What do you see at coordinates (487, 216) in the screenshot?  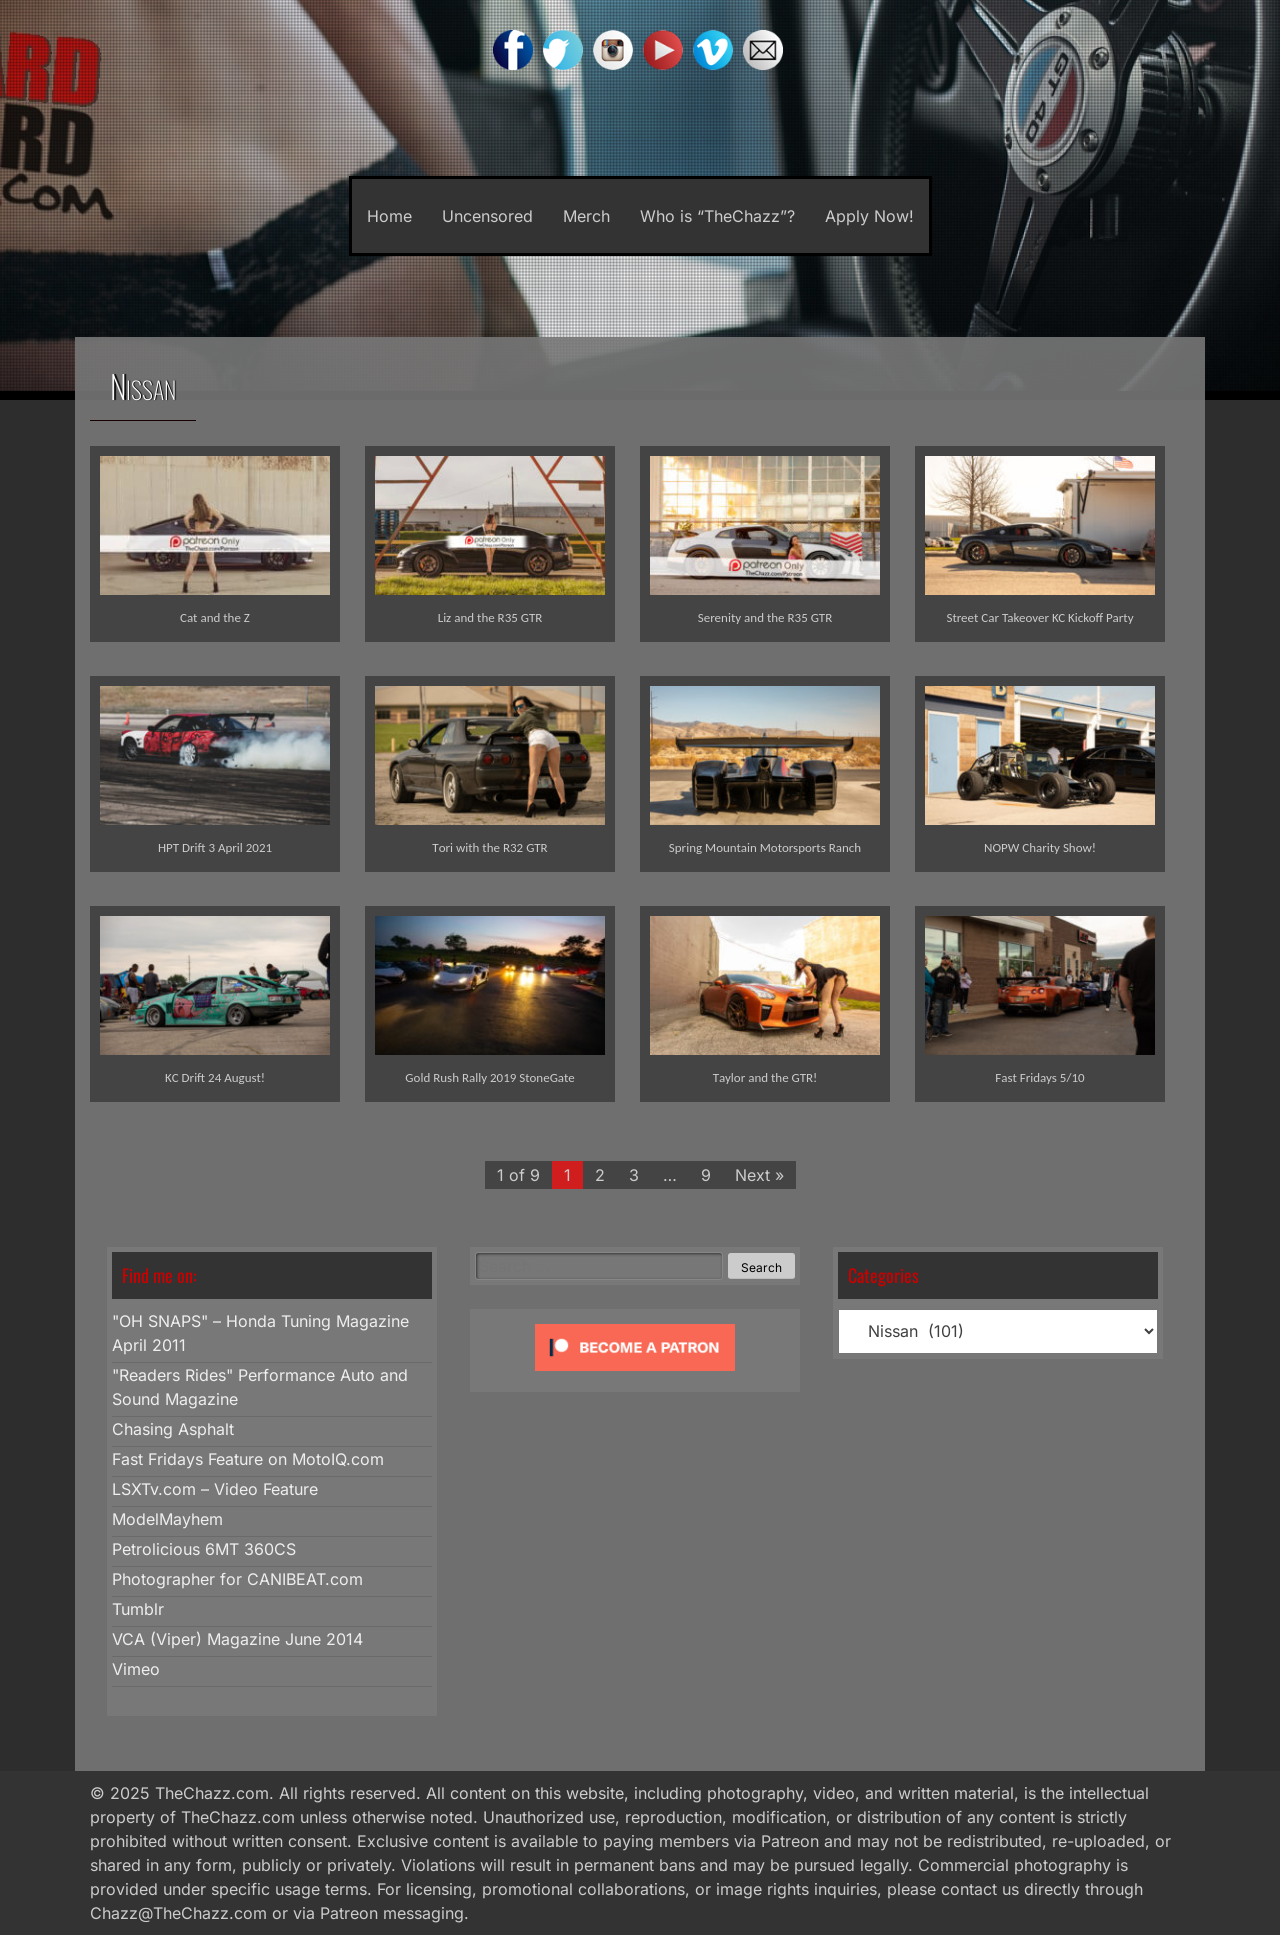 I see `Uncensored` at bounding box center [487, 216].